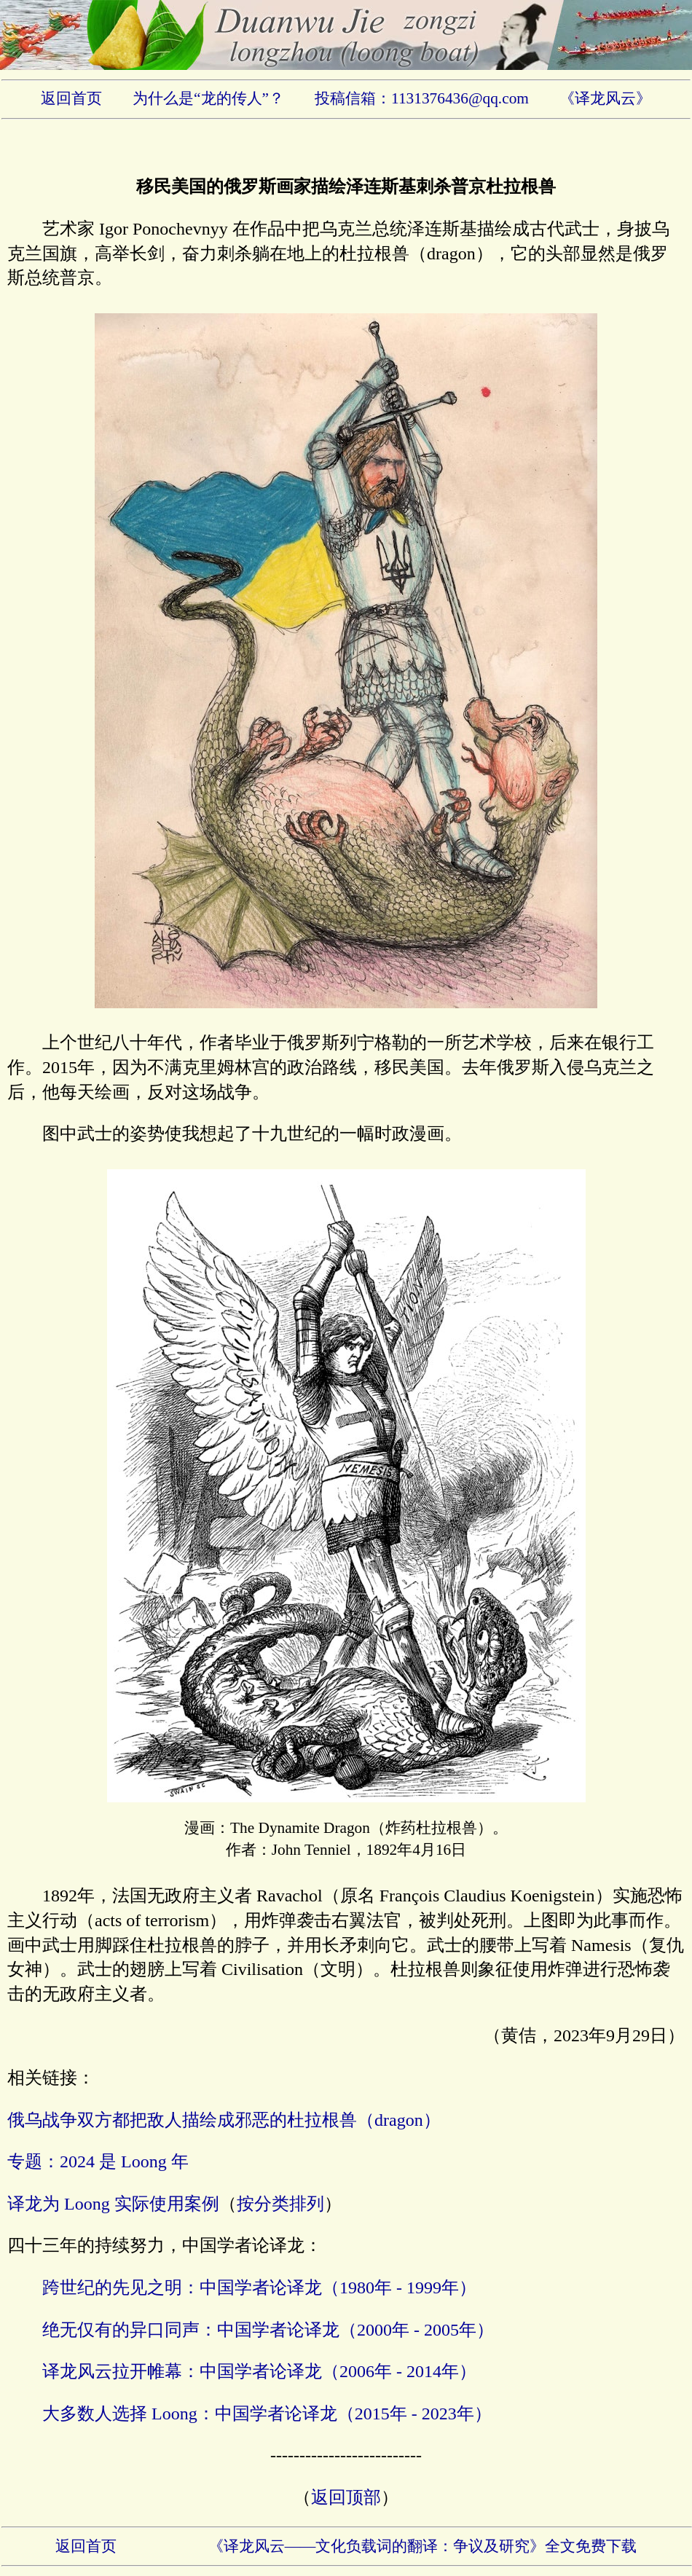 Image resolution: width=692 pixels, height=2576 pixels. What do you see at coordinates (113, 2203) in the screenshot?
I see `译龙为 Loong 实际使用案例` at bounding box center [113, 2203].